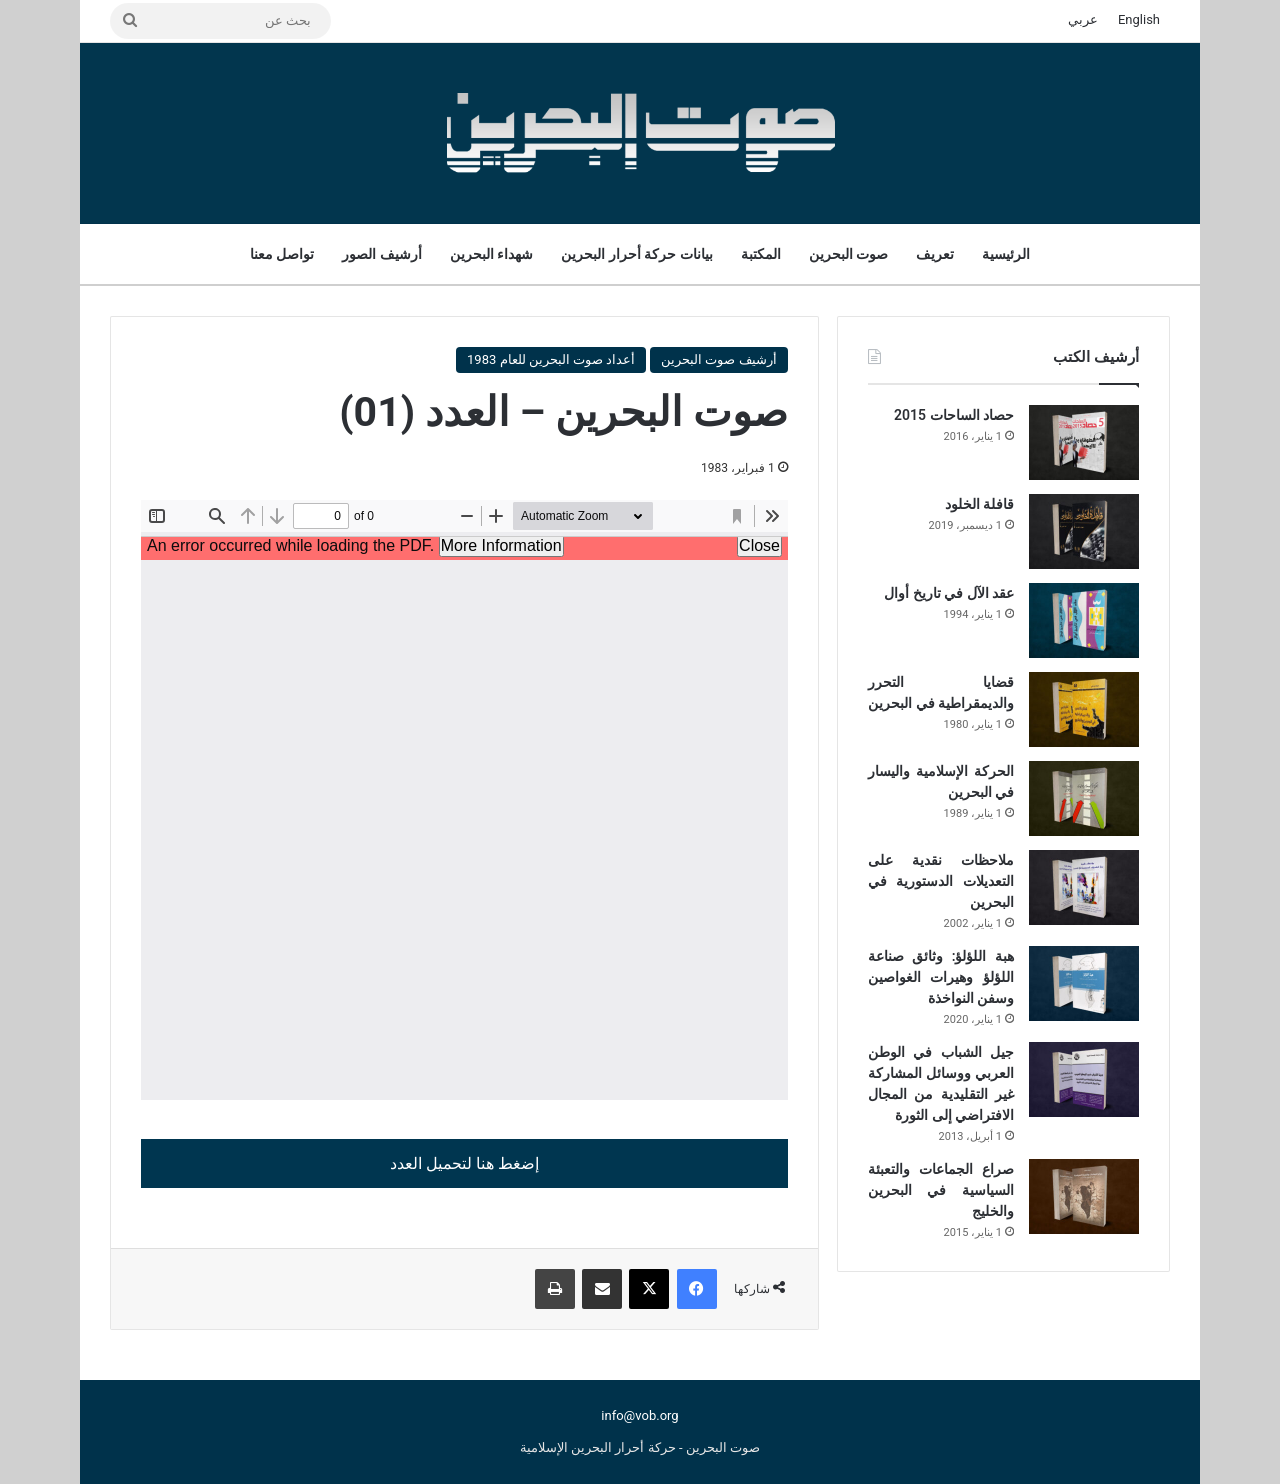  What do you see at coordinates (1006, 254) in the screenshot?
I see `الرئيسية` at bounding box center [1006, 254].